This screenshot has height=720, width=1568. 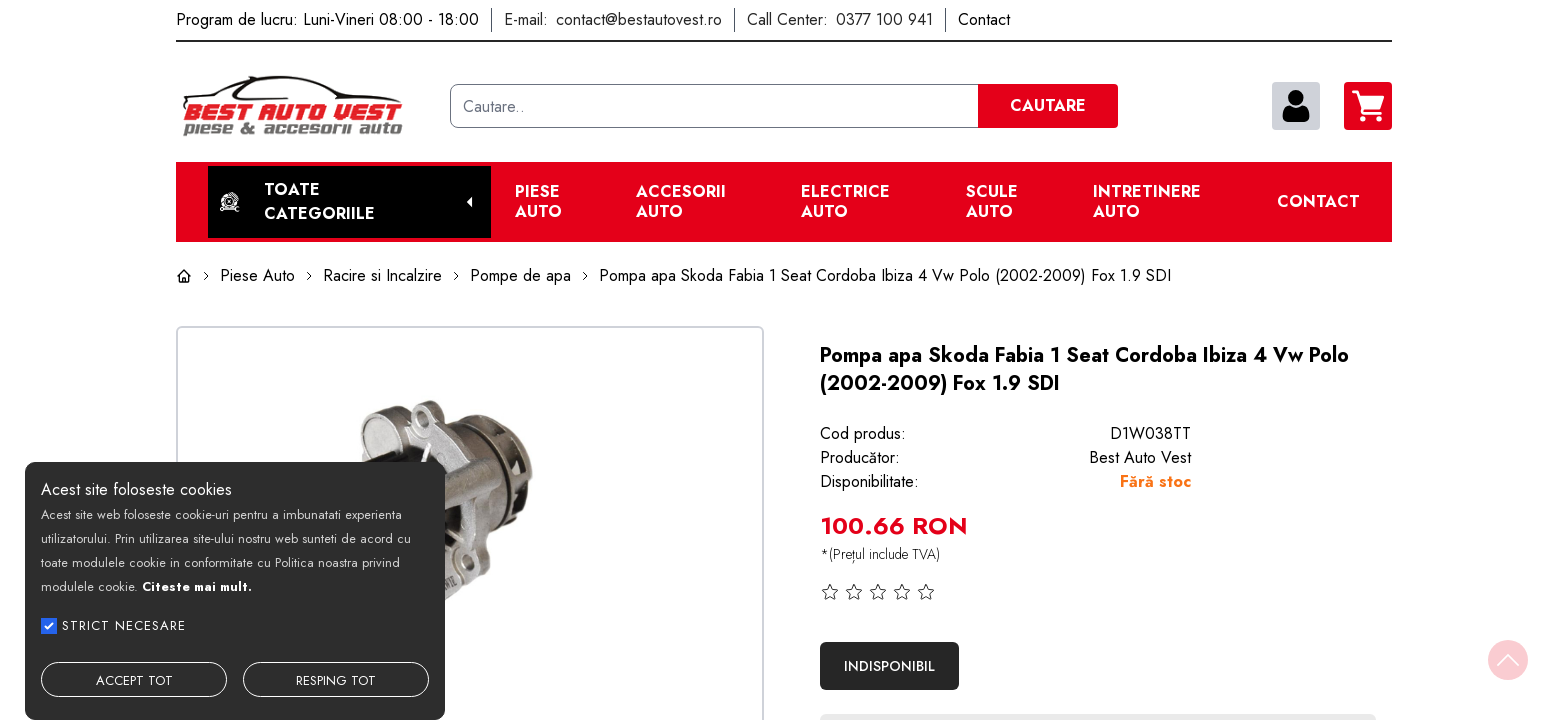 What do you see at coordinates (134, 680) in the screenshot?
I see `ACCEPT TOT` at bounding box center [134, 680].